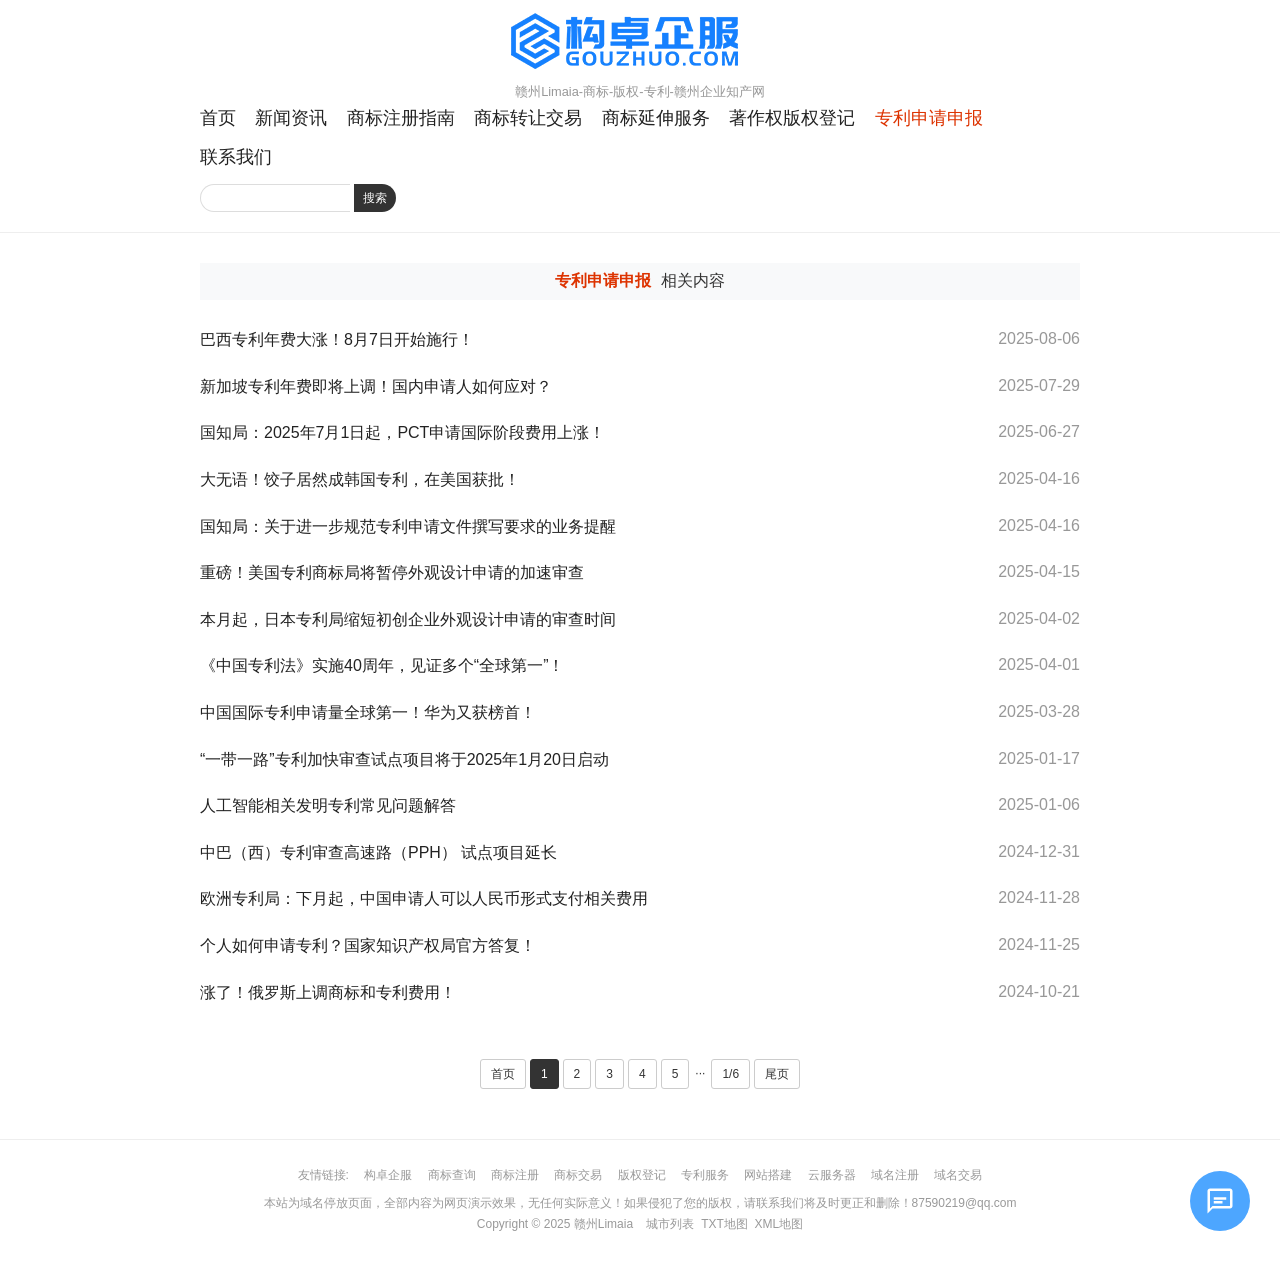  What do you see at coordinates (408, 526) in the screenshot?
I see `国知局：关于进一步规范专利申请文件撰写要求的业务提醒` at bounding box center [408, 526].